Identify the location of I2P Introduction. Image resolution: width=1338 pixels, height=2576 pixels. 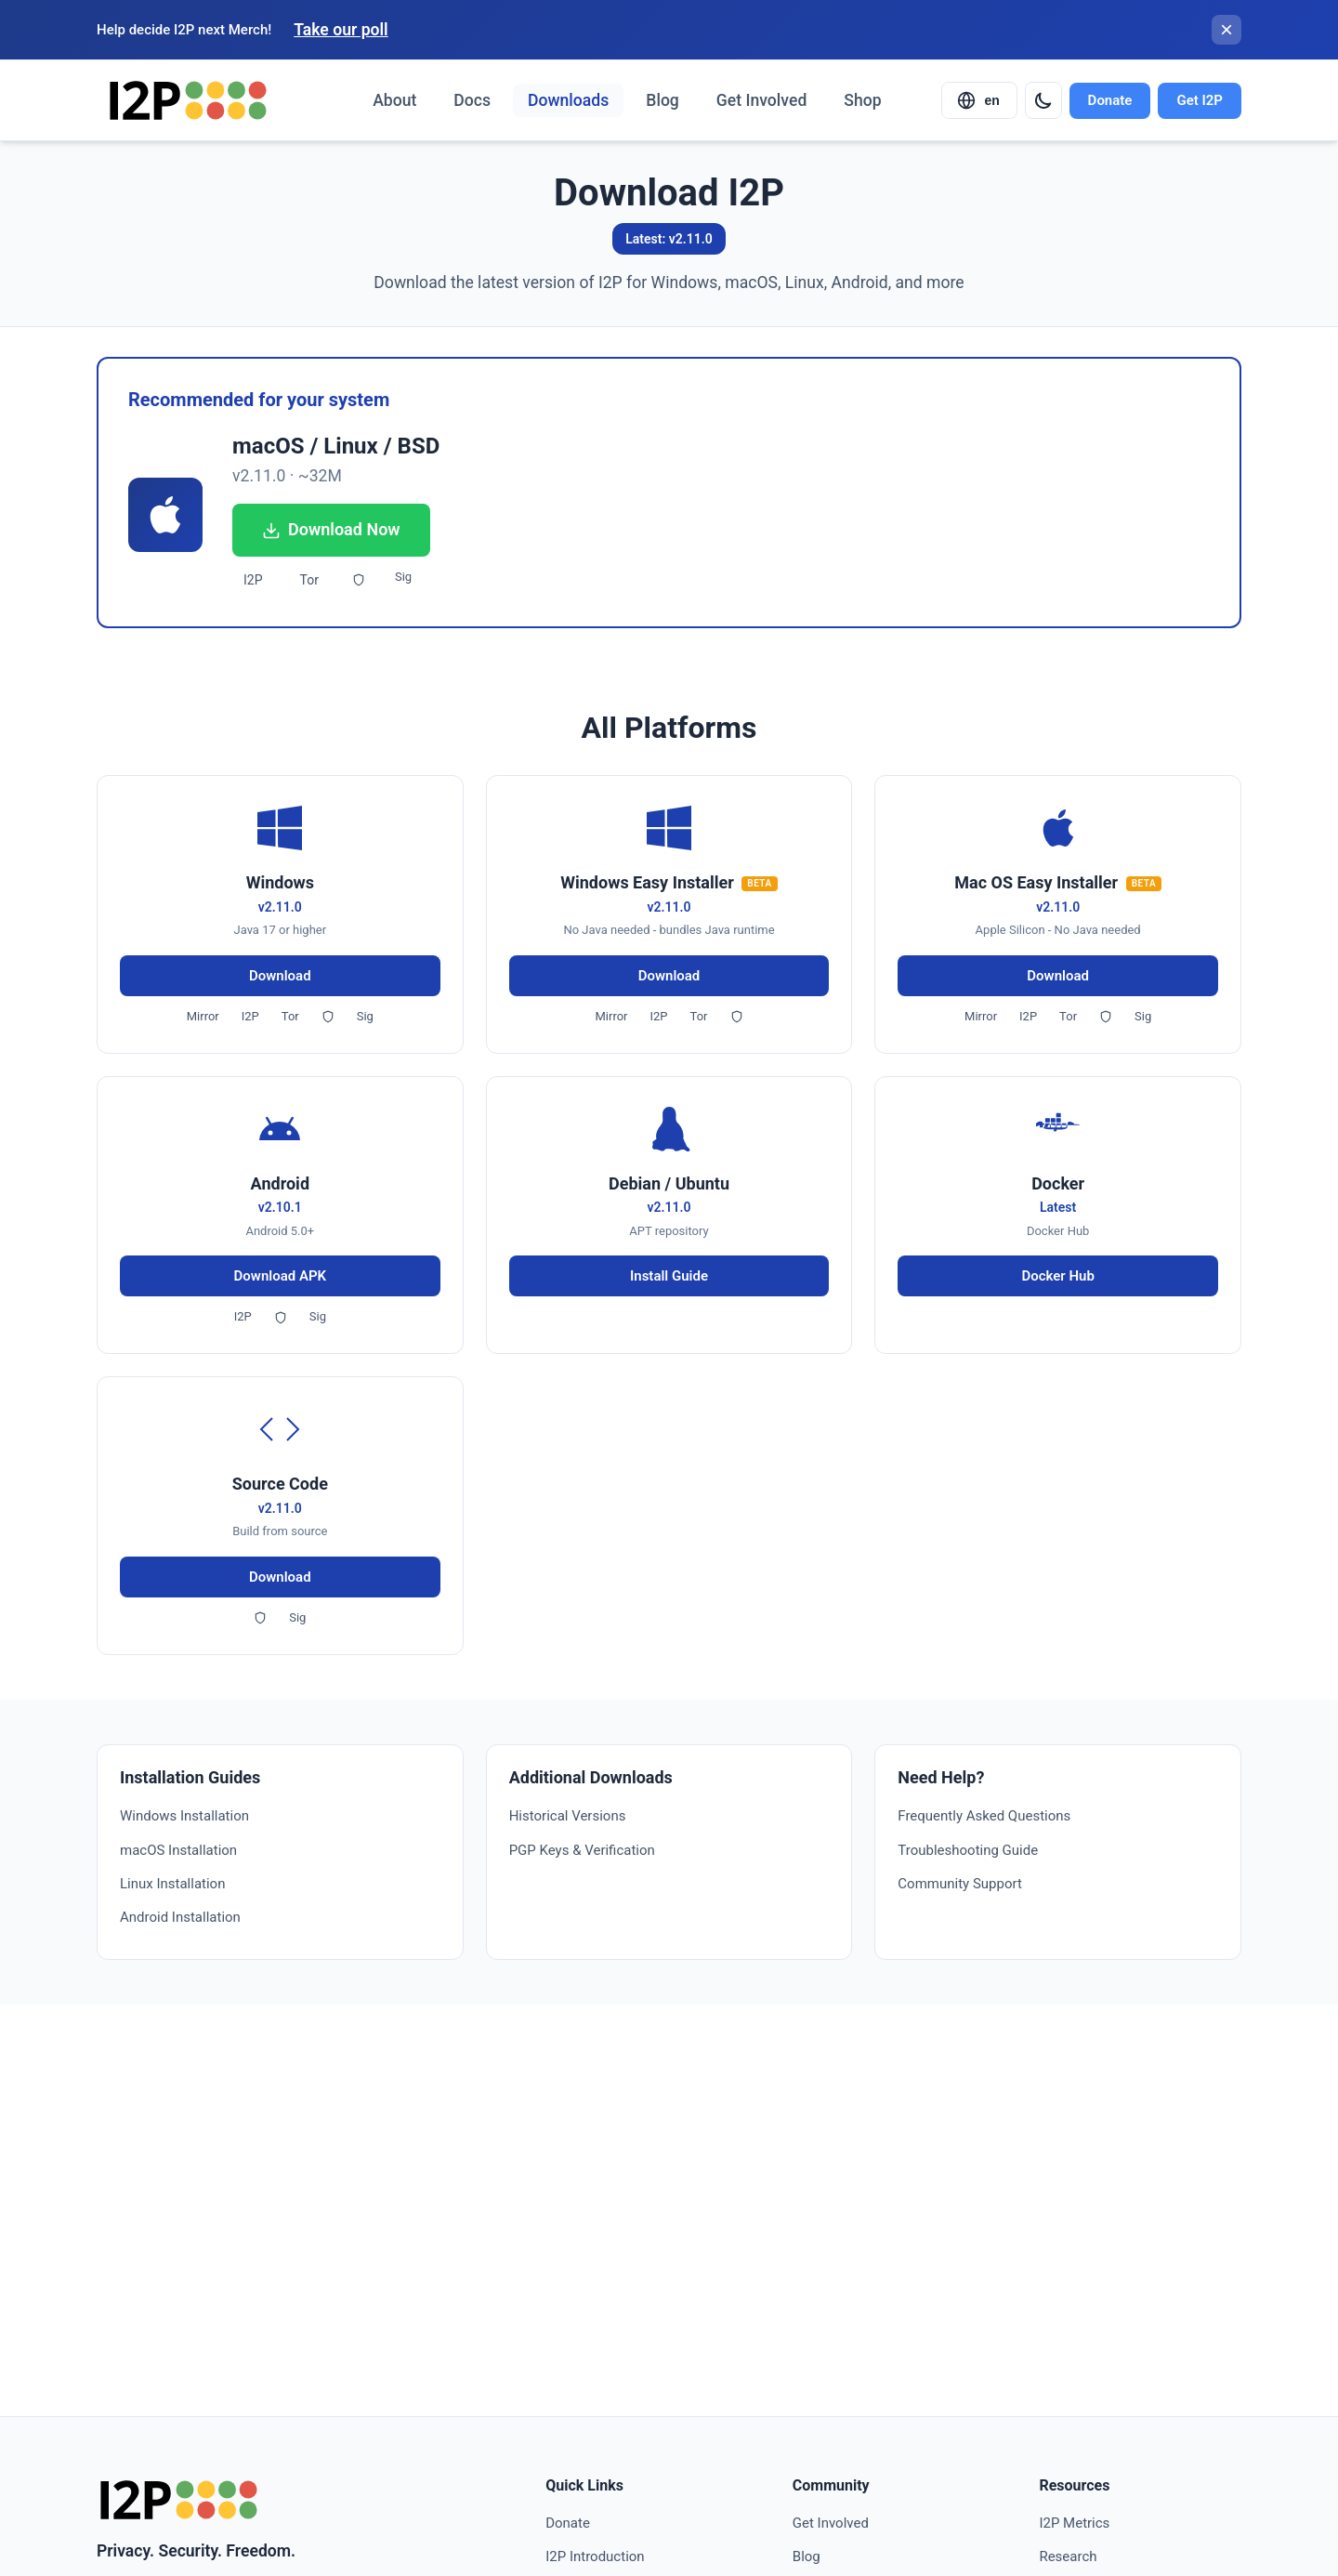
(594, 2556).